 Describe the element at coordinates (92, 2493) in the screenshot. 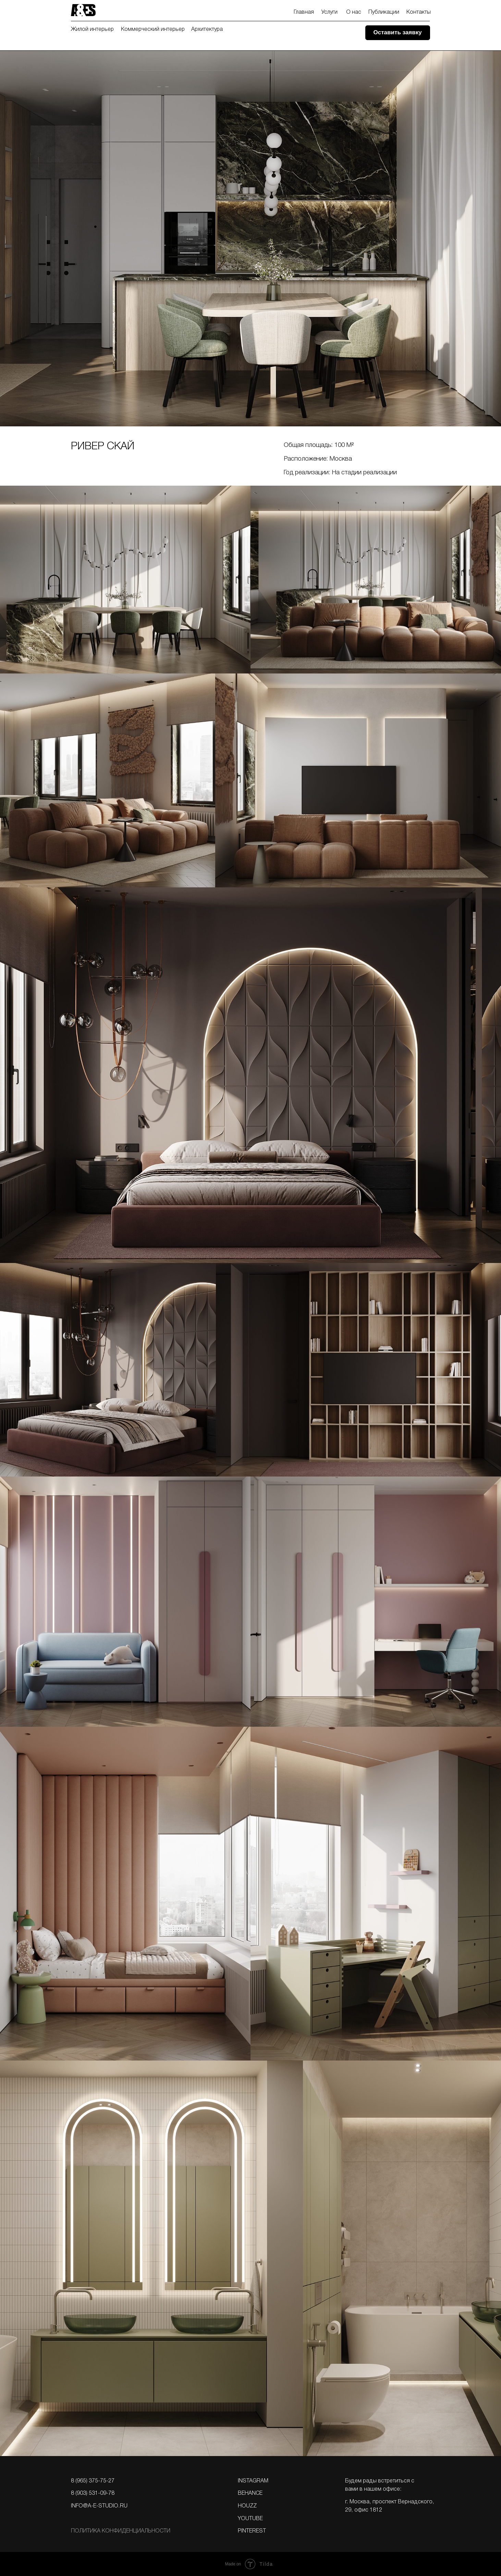

I see `8 (903) 531-09-78` at that location.